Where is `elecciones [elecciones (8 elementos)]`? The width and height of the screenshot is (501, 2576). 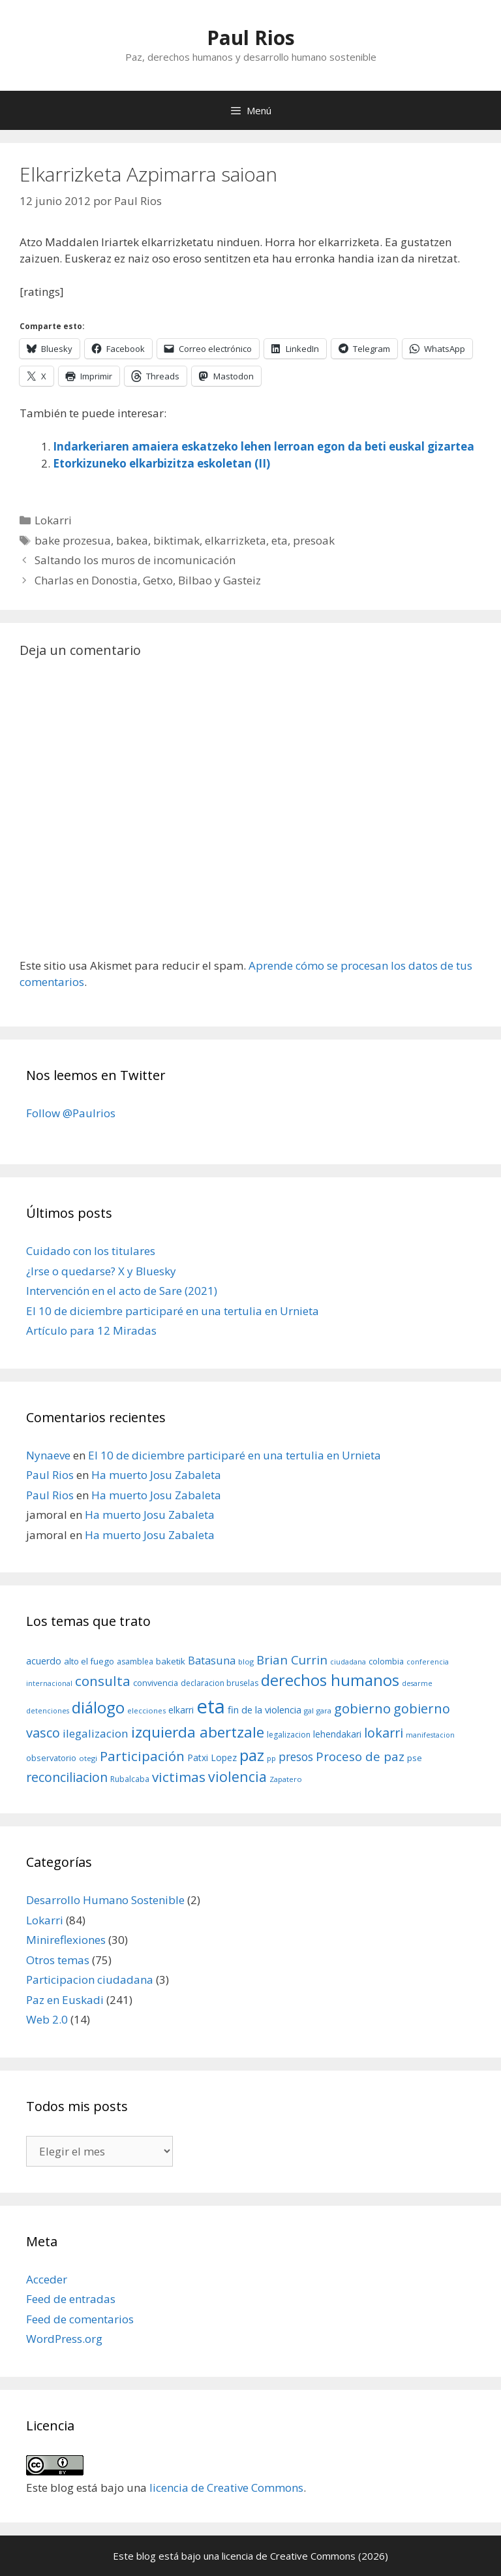 elecciones [elecciones (8 elementos)] is located at coordinates (146, 1710).